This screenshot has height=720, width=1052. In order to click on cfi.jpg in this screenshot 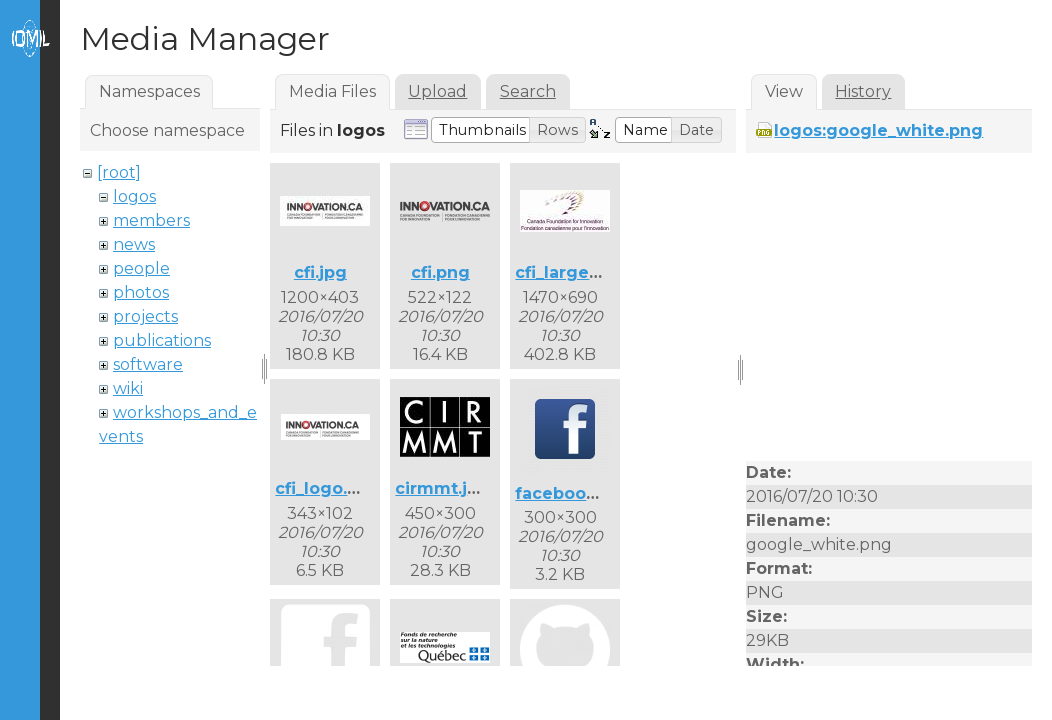, I will do `click(320, 272)`.